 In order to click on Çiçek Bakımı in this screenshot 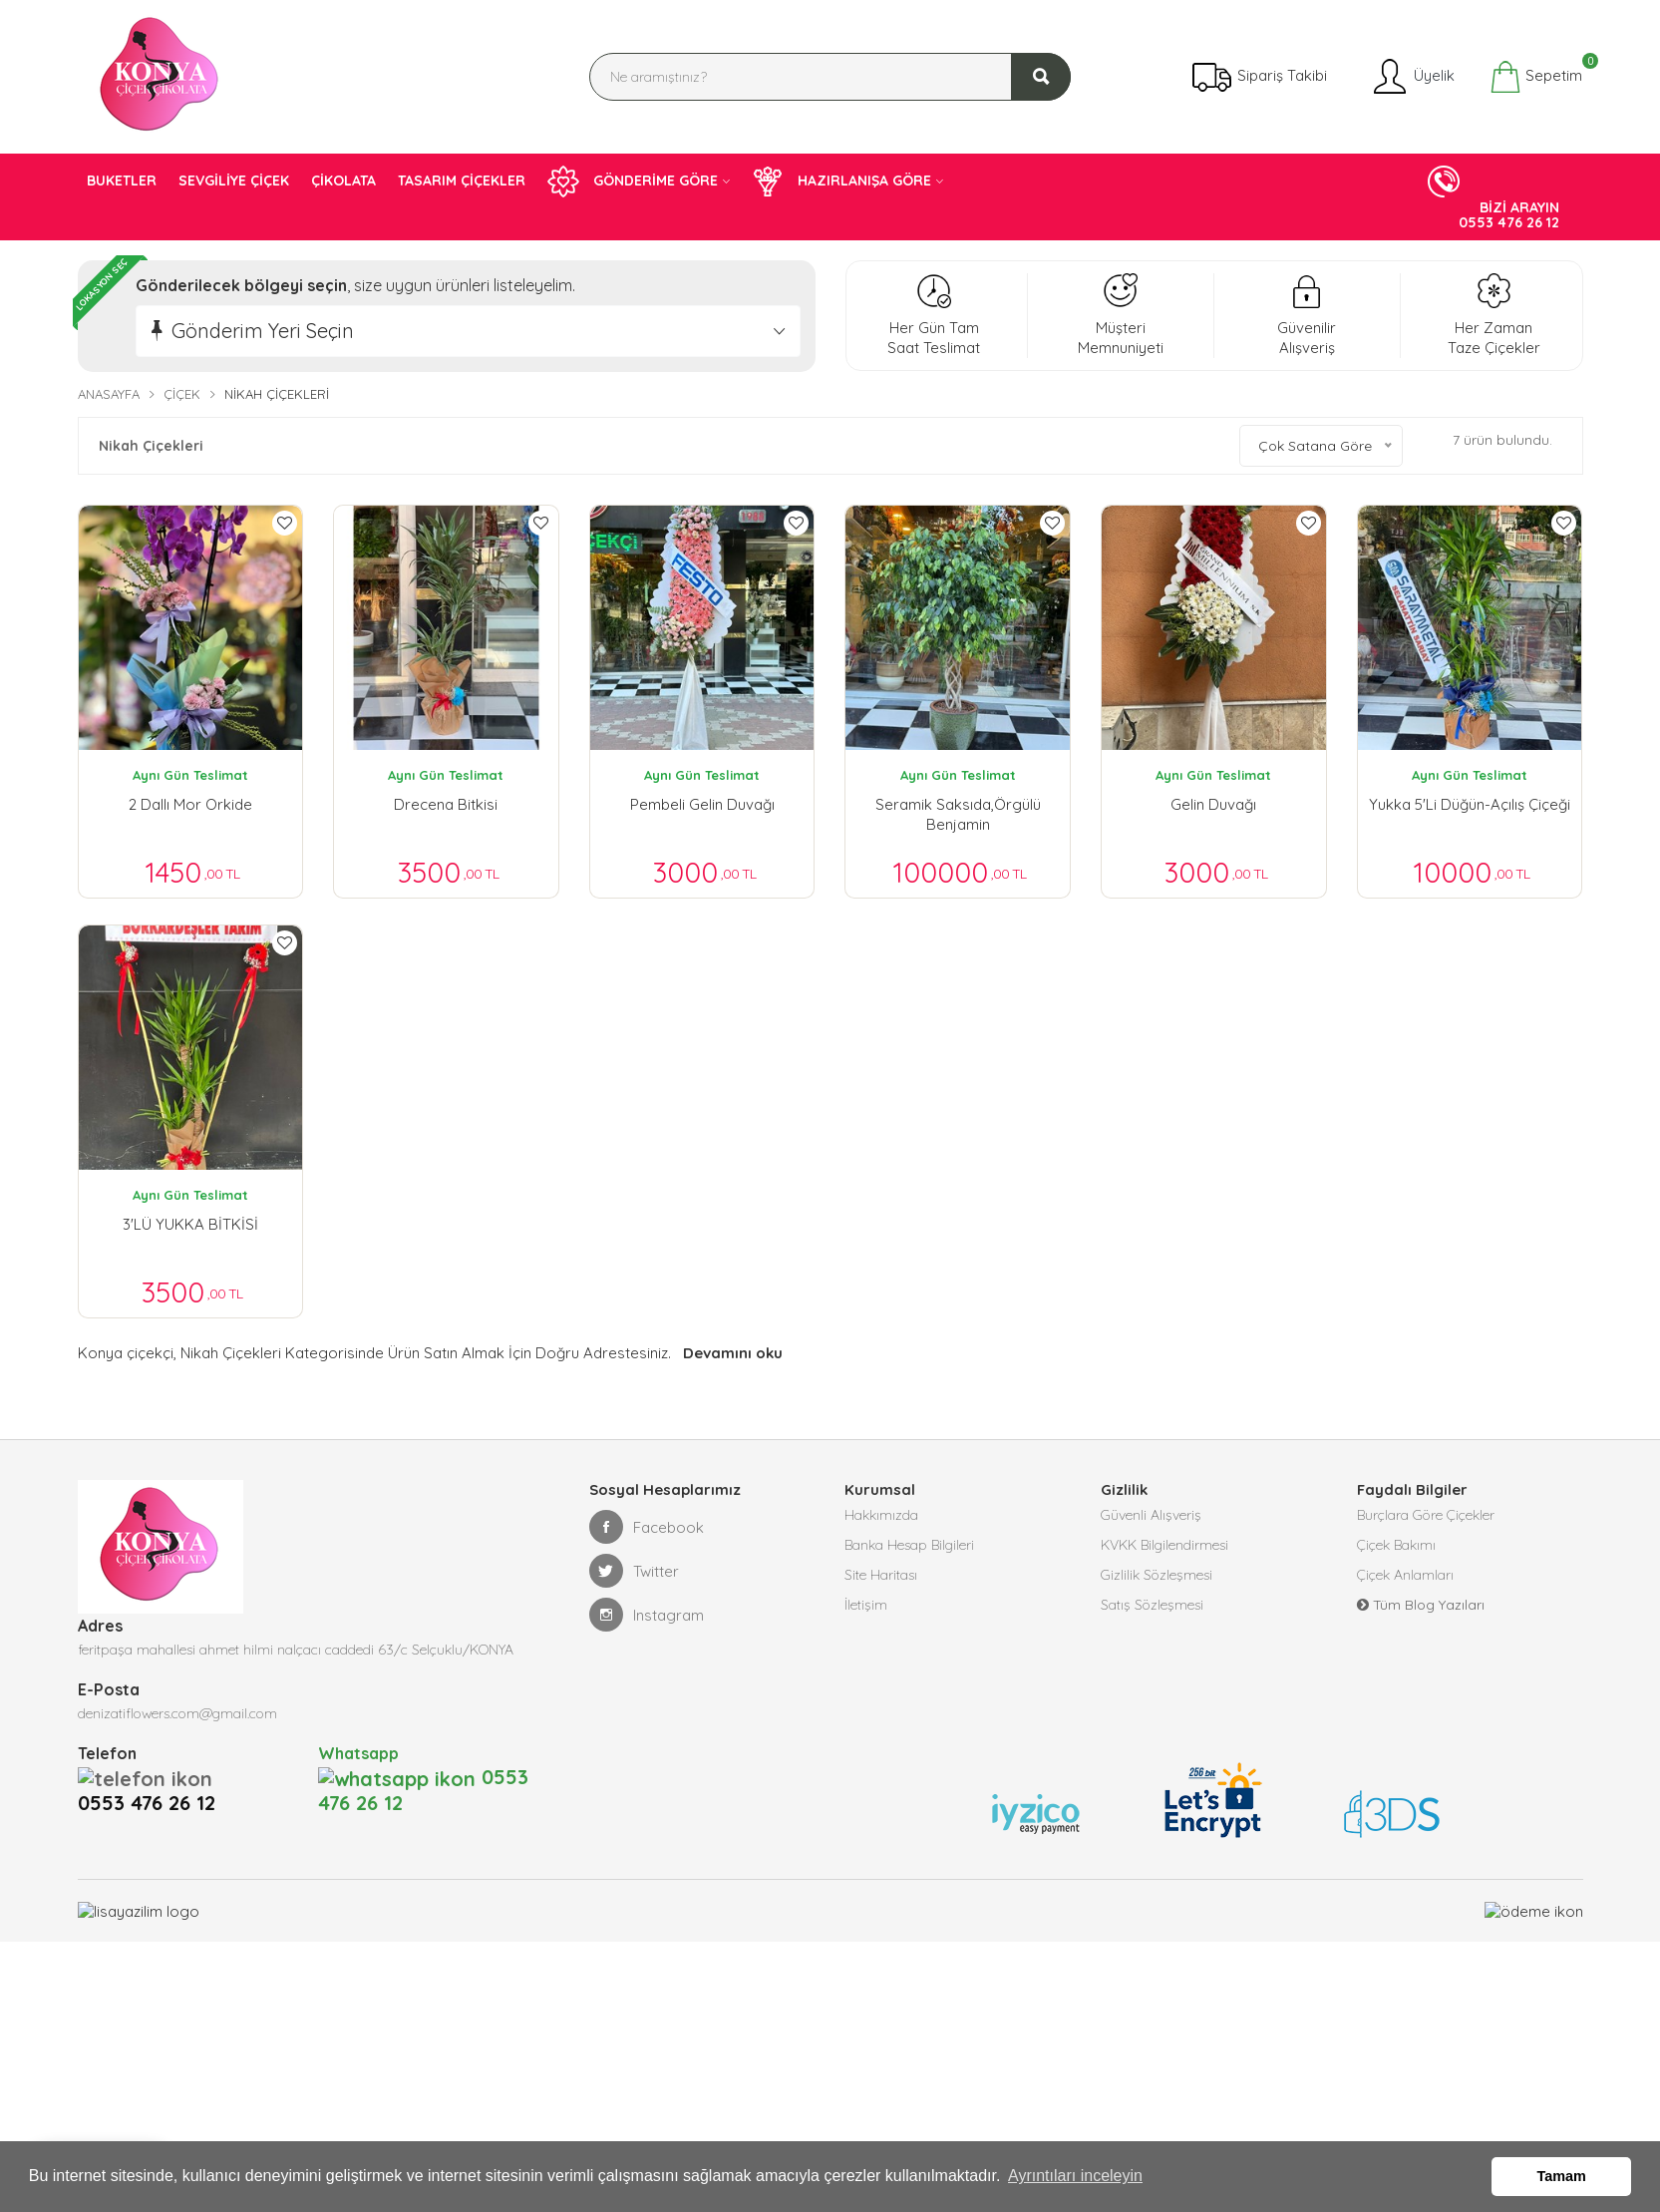, I will do `click(1396, 1555)`.